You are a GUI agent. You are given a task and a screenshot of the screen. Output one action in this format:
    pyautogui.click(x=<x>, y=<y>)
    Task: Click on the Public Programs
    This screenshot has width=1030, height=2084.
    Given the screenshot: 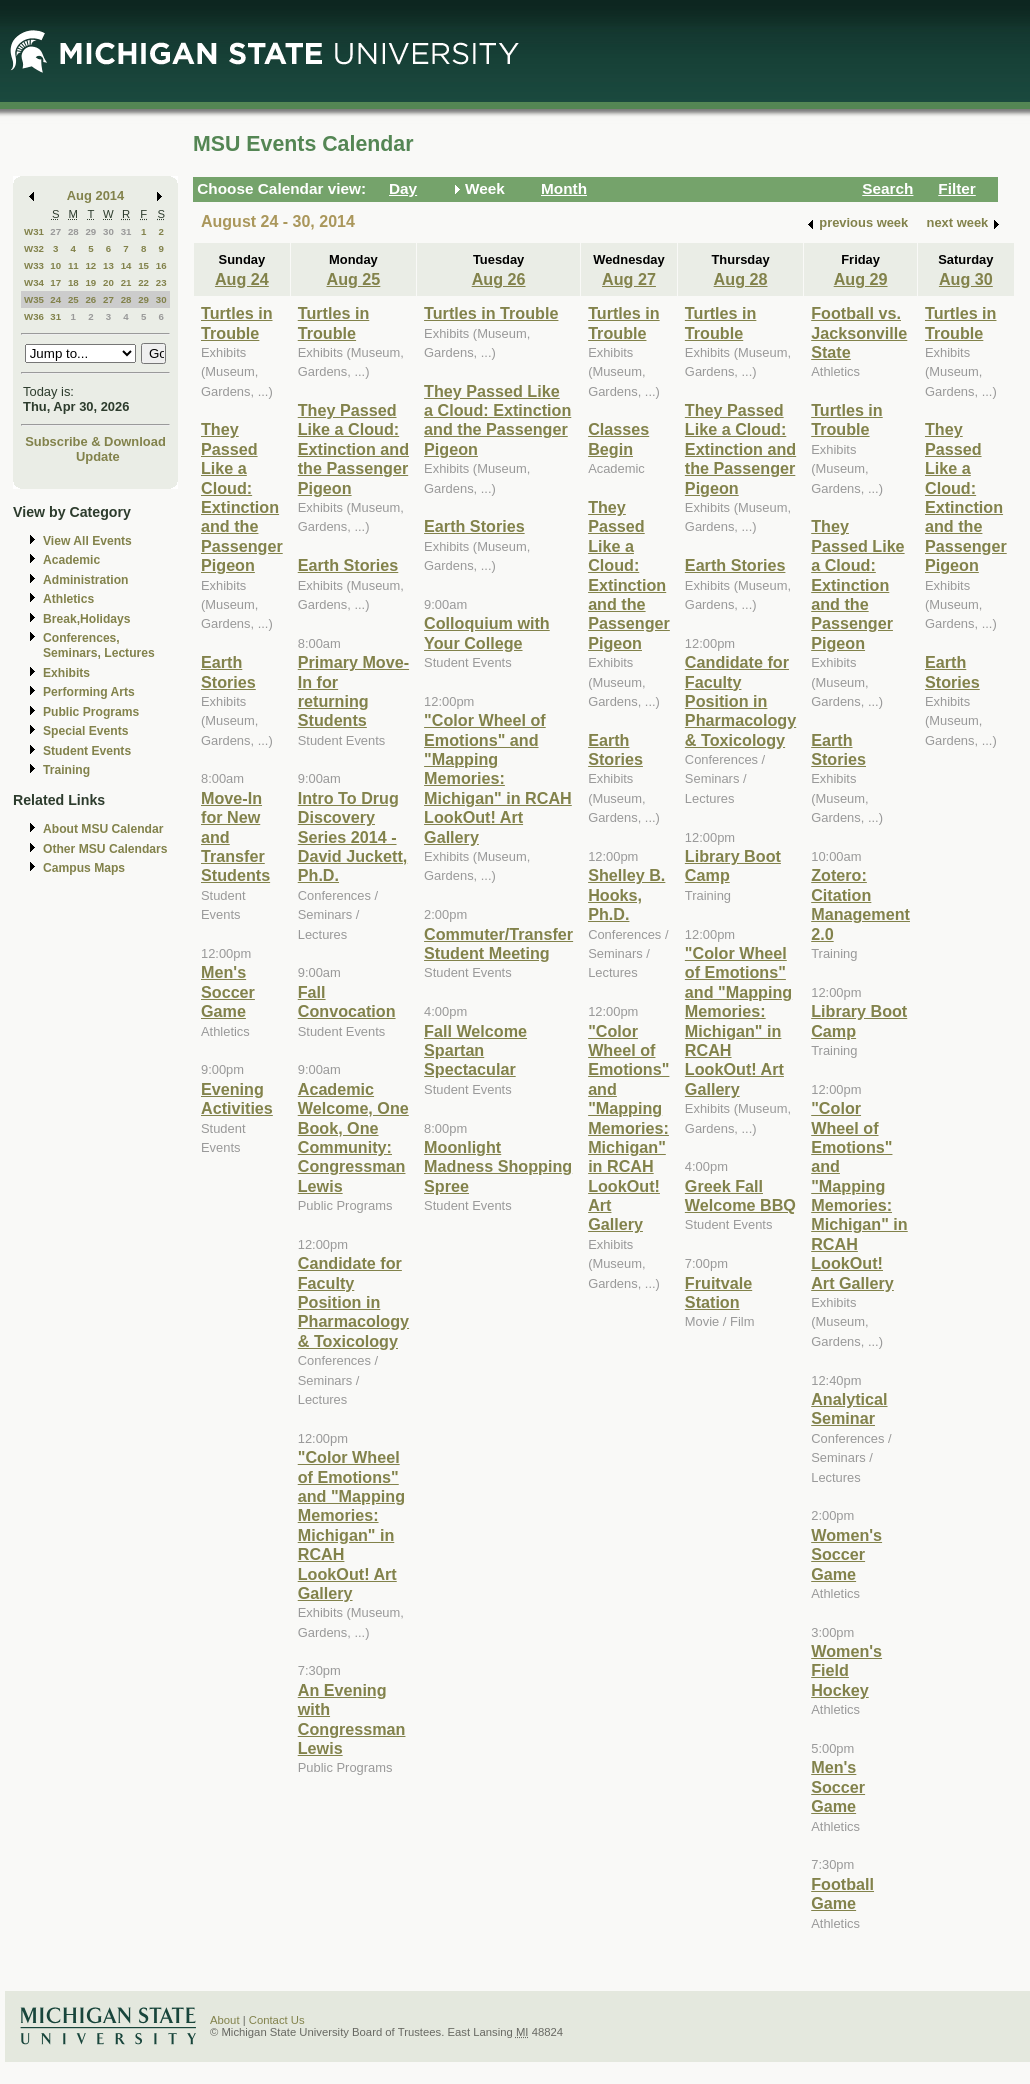 What is the action you would take?
    pyautogui.click(x=91, y=712)
    